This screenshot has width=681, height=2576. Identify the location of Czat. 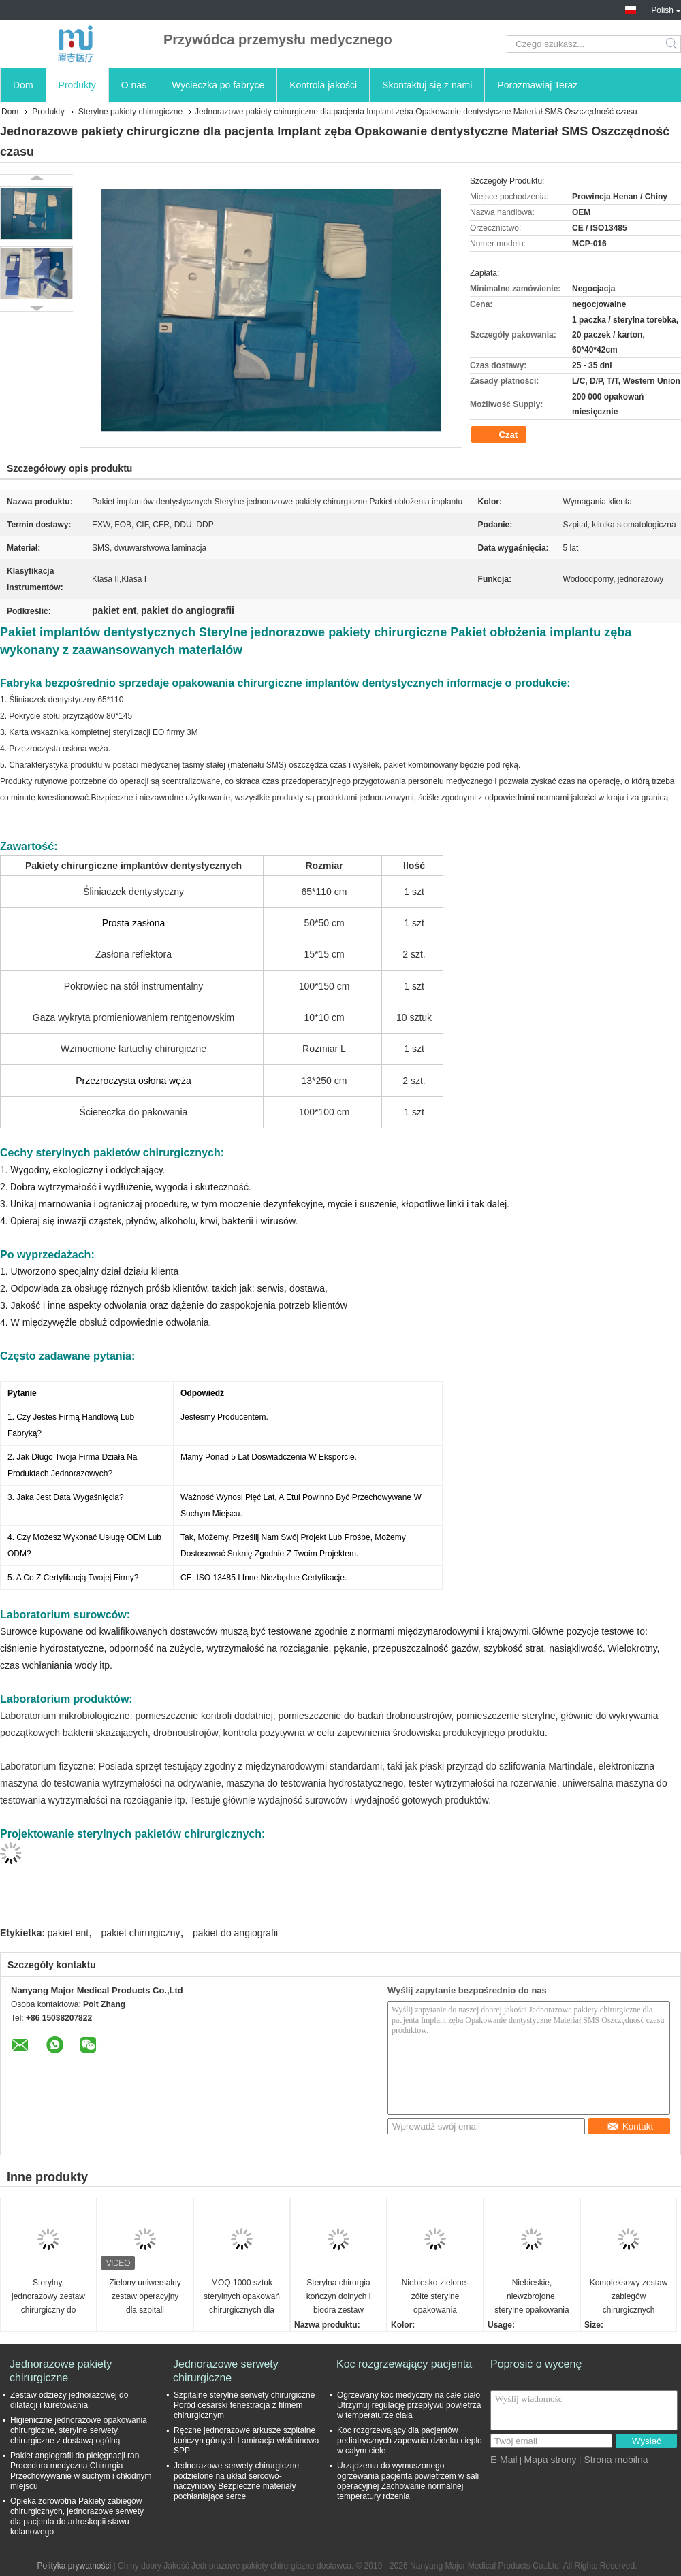
(500, 435).